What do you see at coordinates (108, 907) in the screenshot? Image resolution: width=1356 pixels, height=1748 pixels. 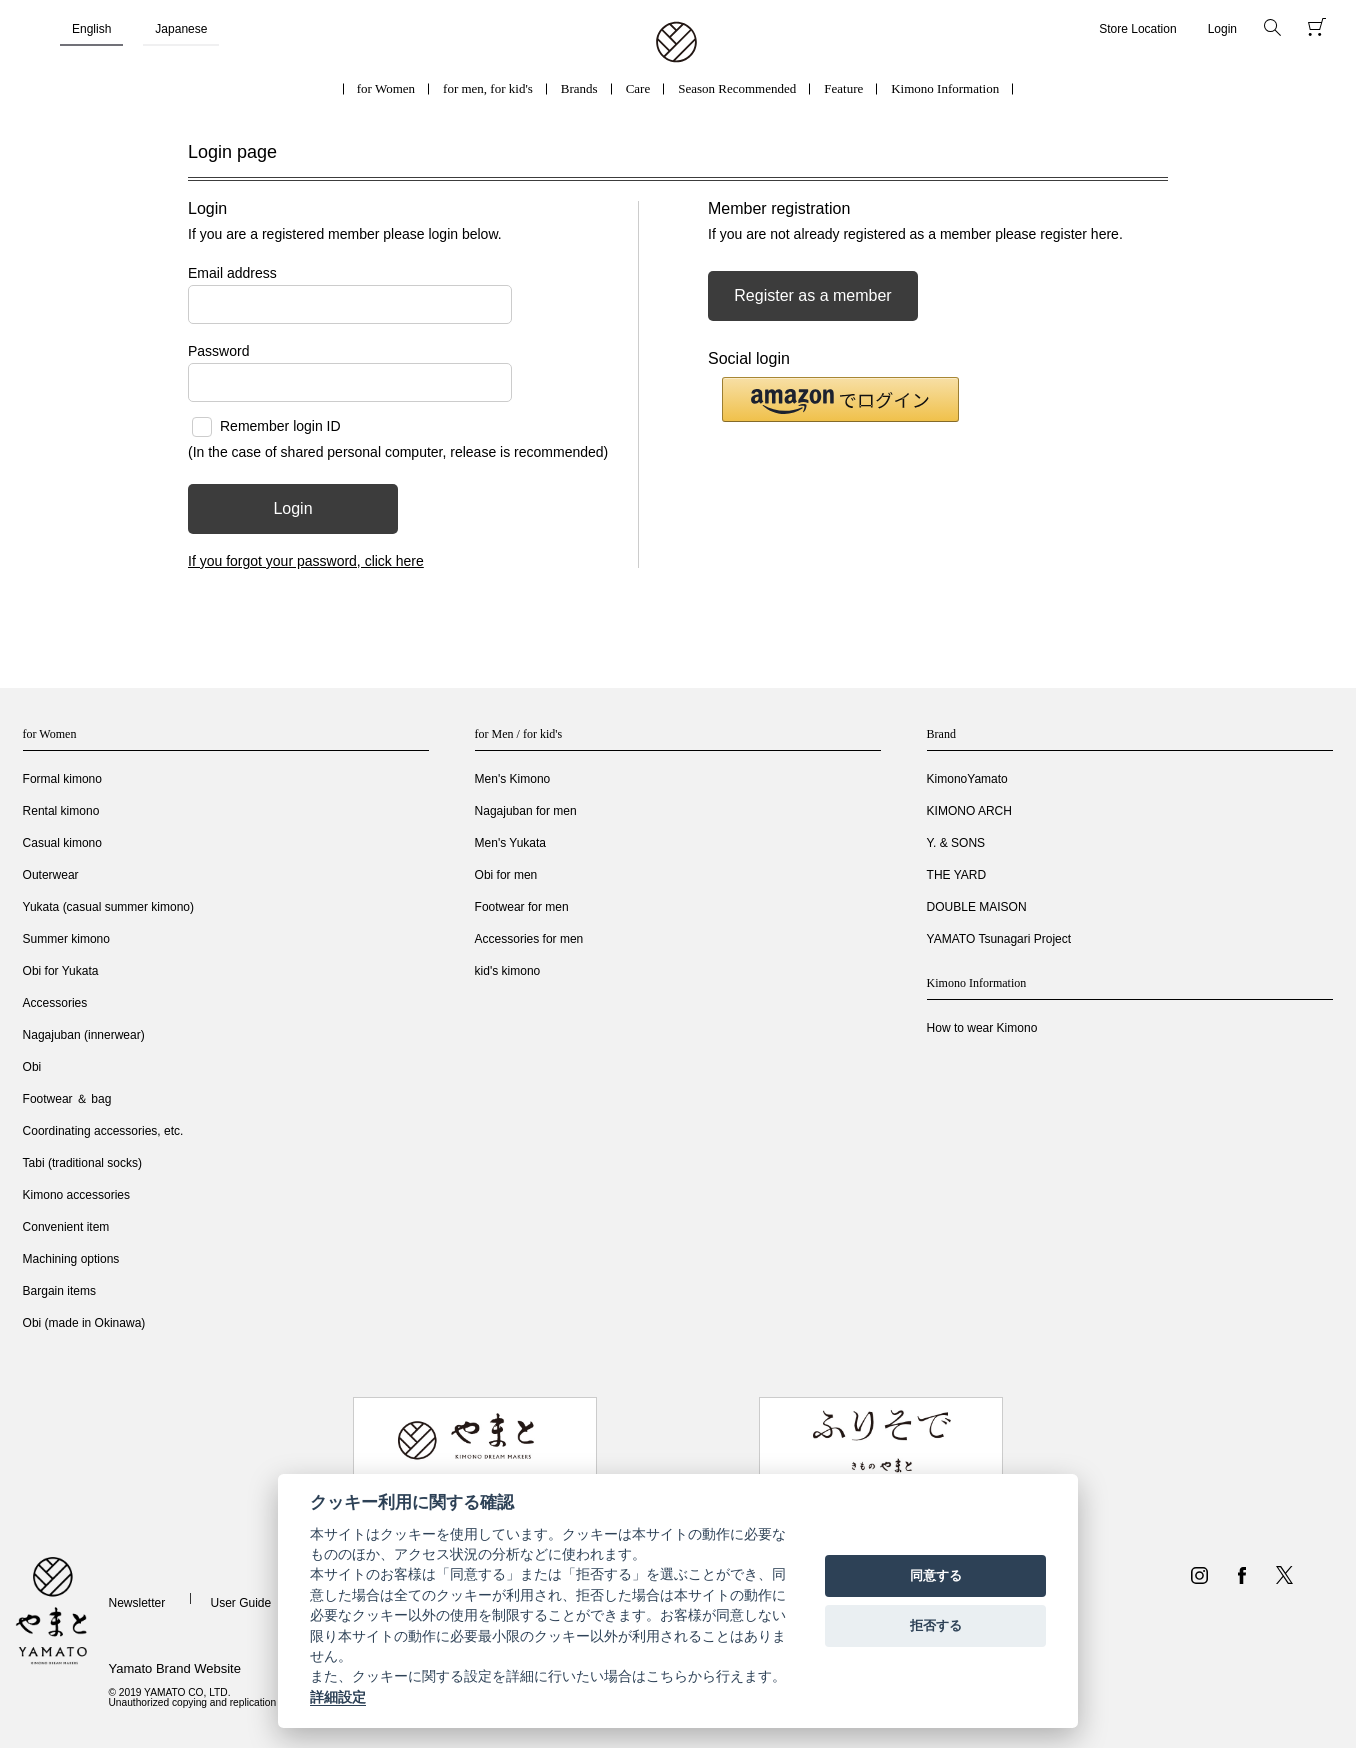 I see `Yukata (casual summer kimono)` at bounding box center [108, 907].